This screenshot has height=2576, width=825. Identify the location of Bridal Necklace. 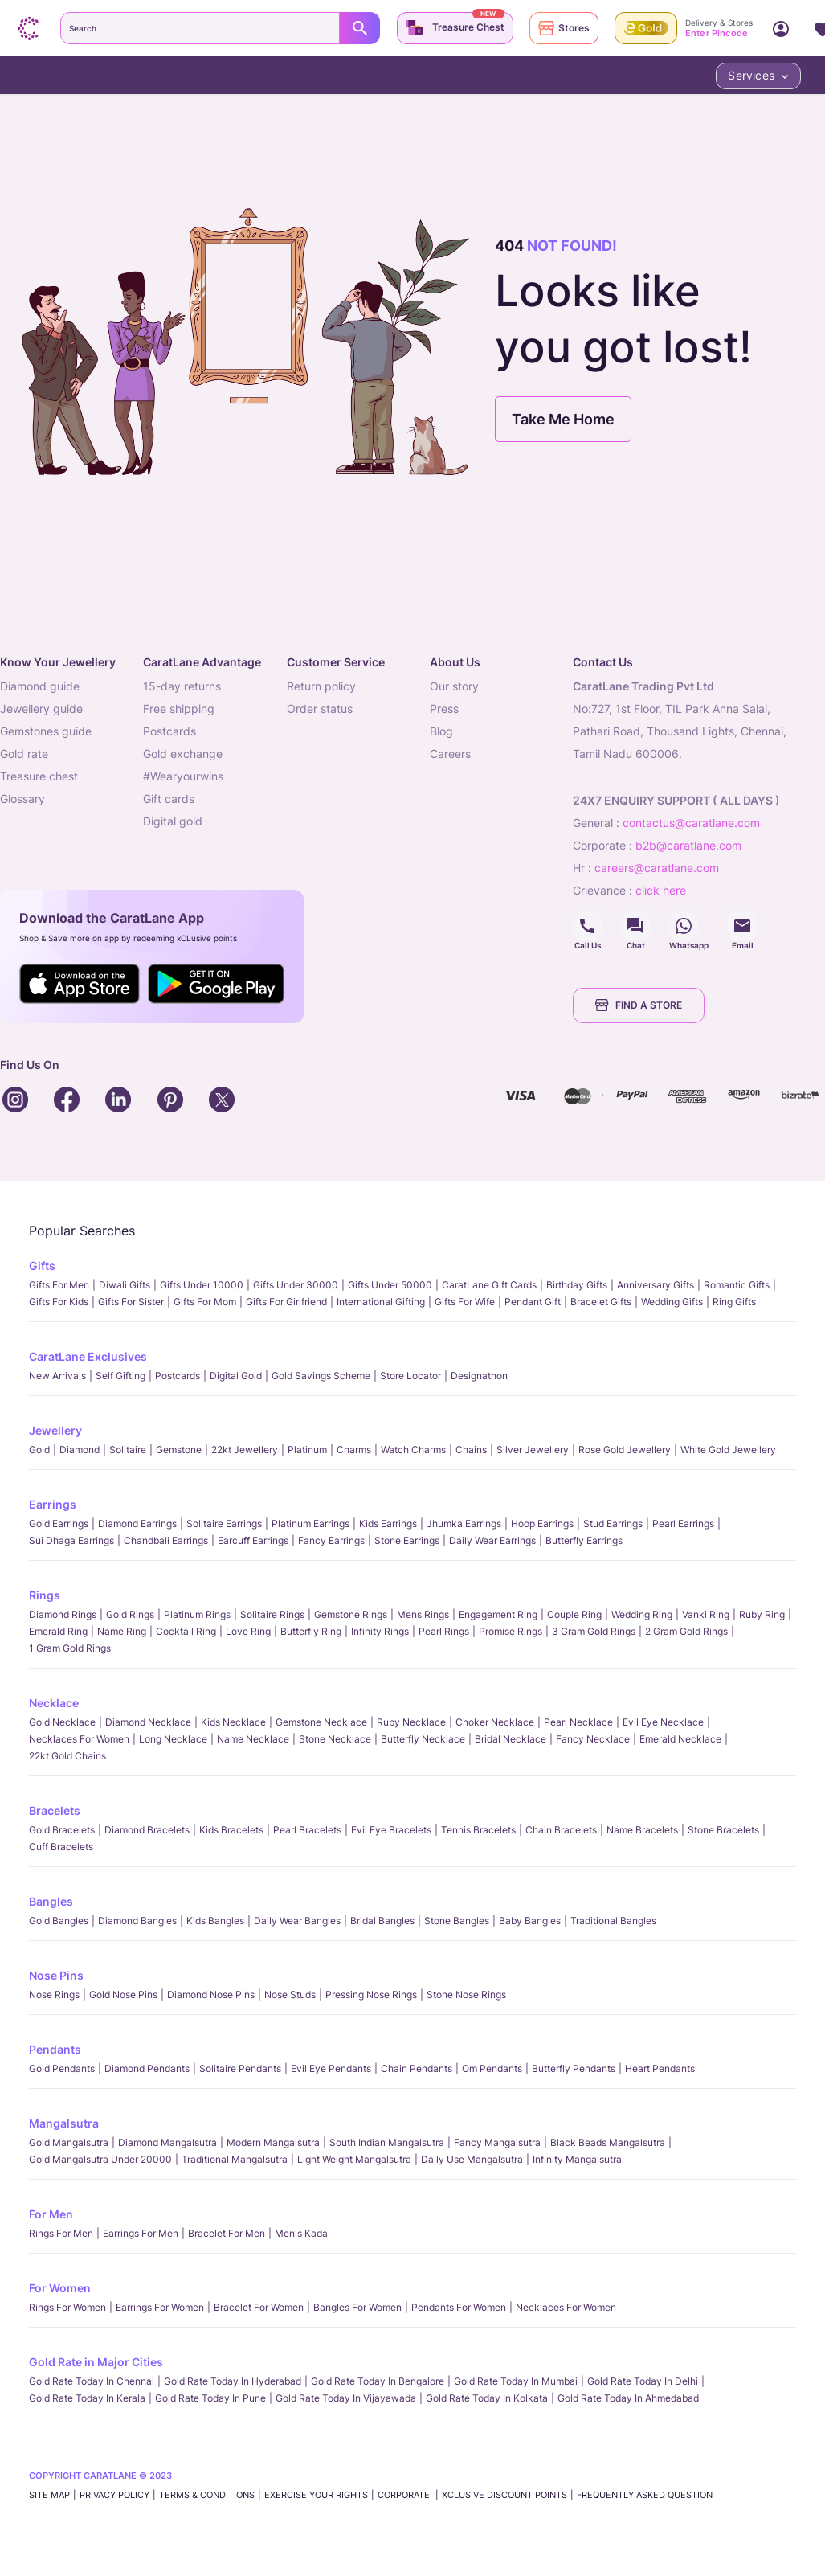
(510, 1739).